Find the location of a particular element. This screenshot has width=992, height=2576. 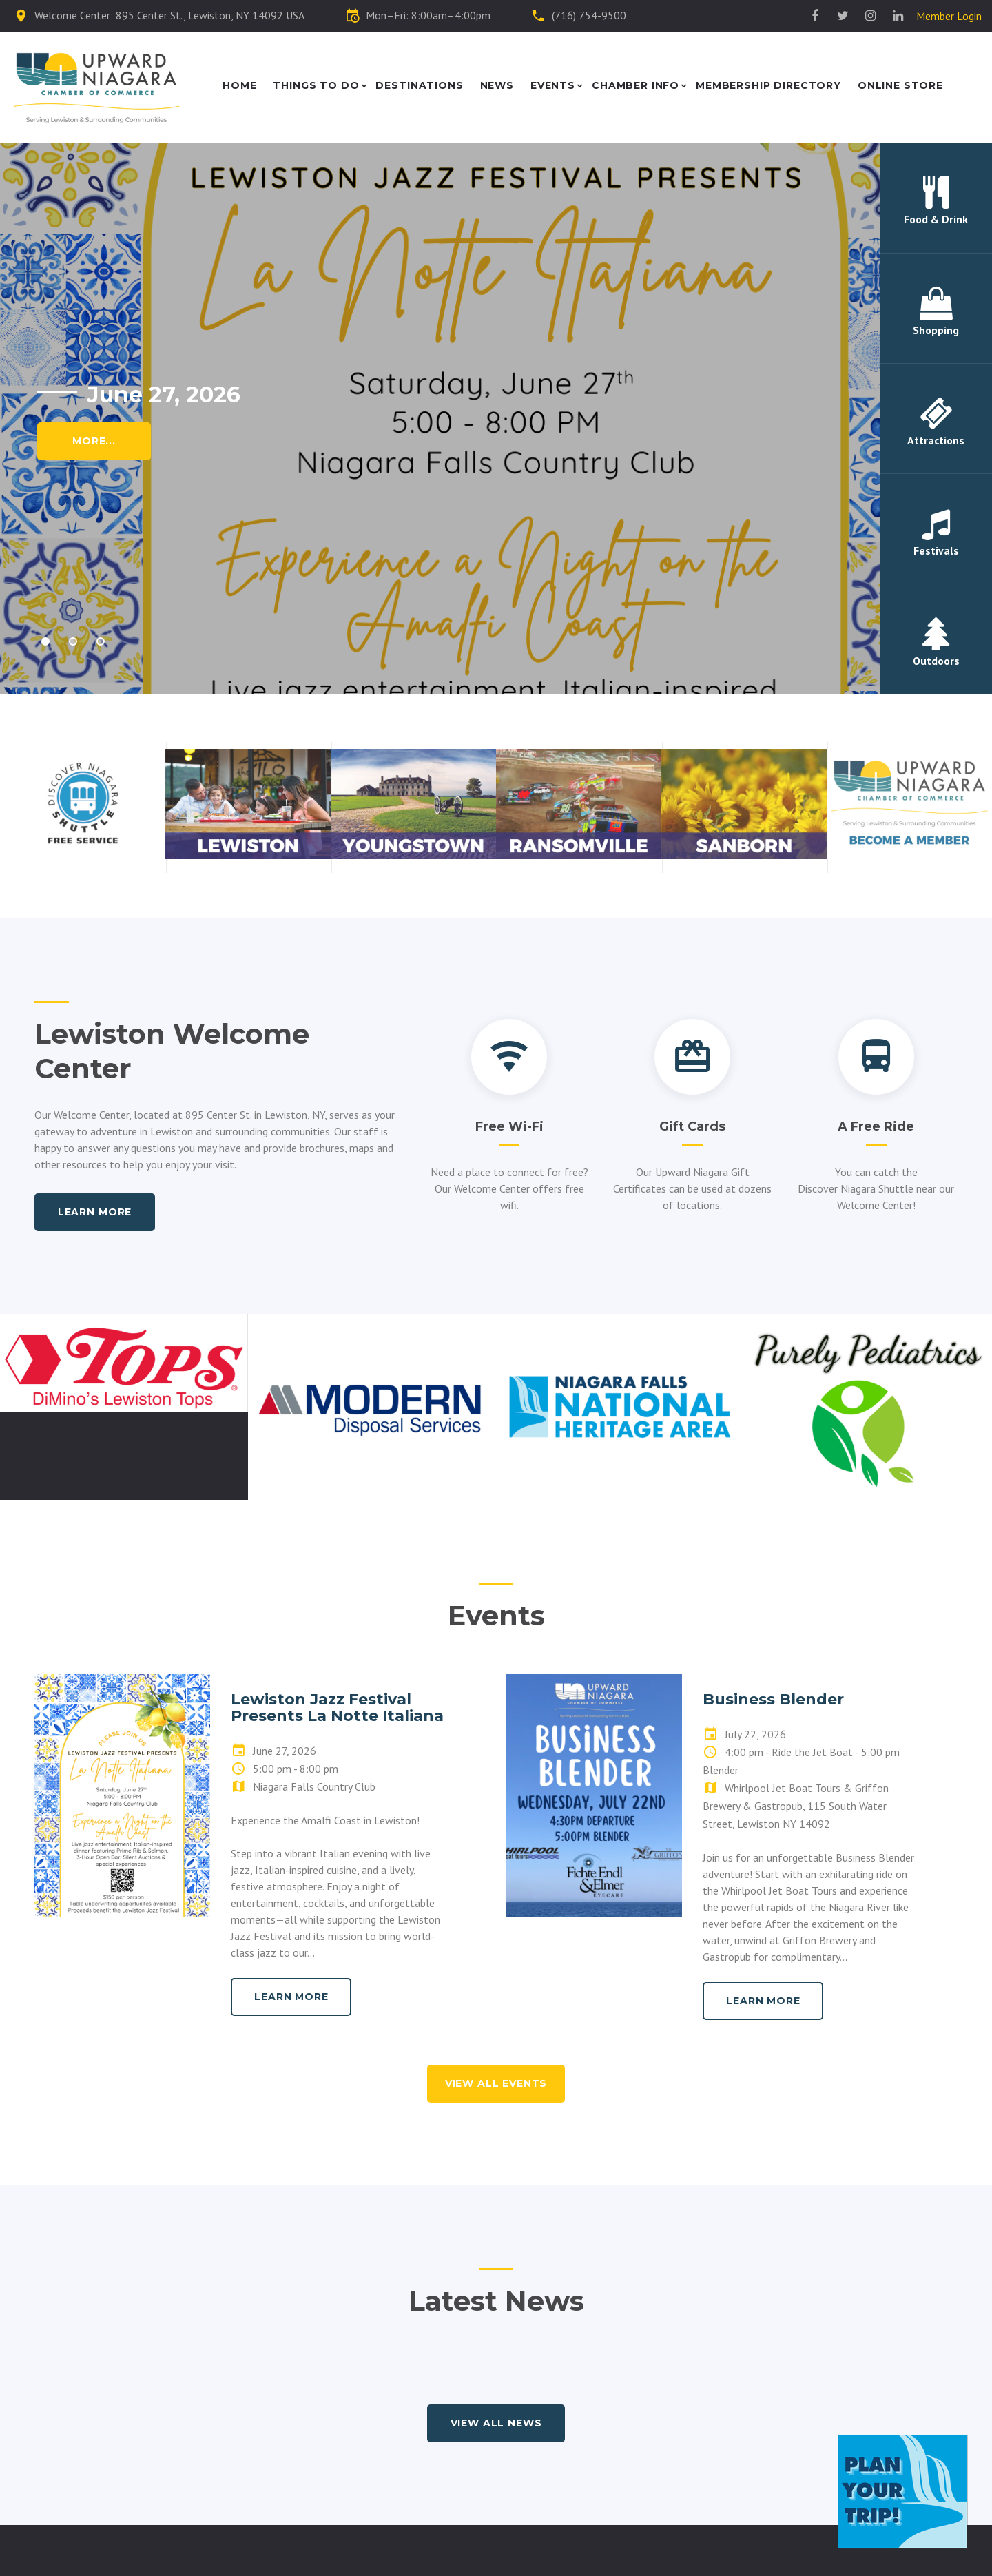

Online Store is located at coordinates (900, 86).